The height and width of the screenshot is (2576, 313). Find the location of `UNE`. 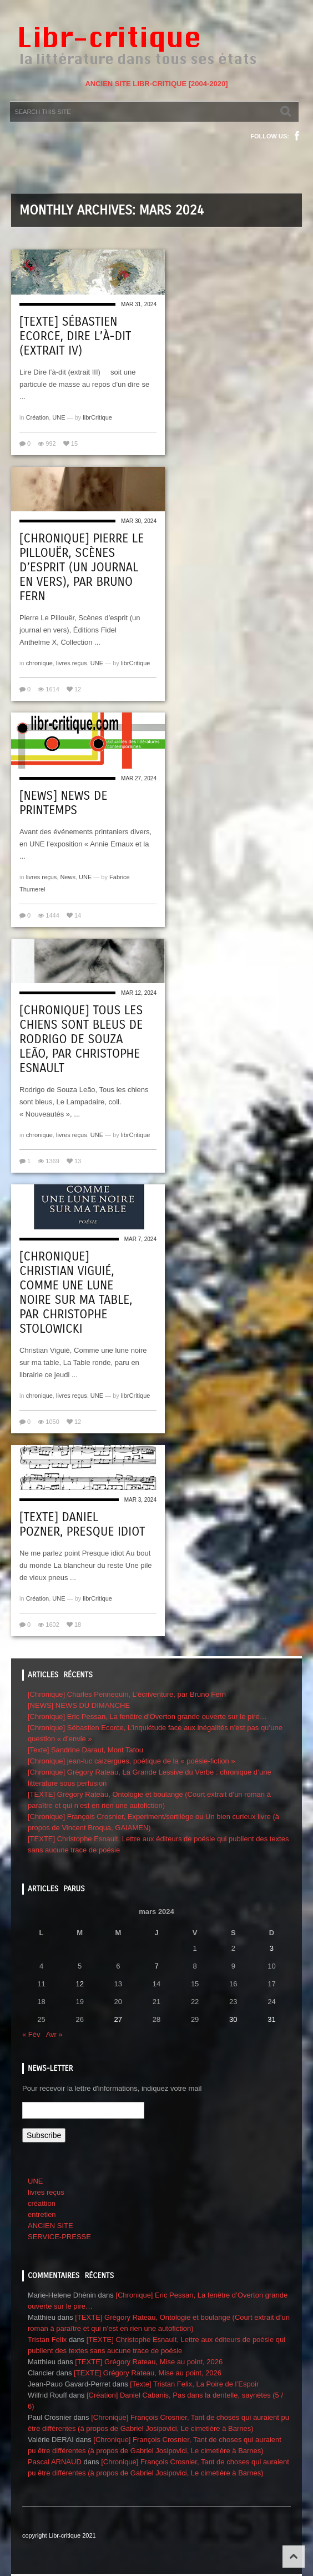

UNE is located at coordinates (58, 417).